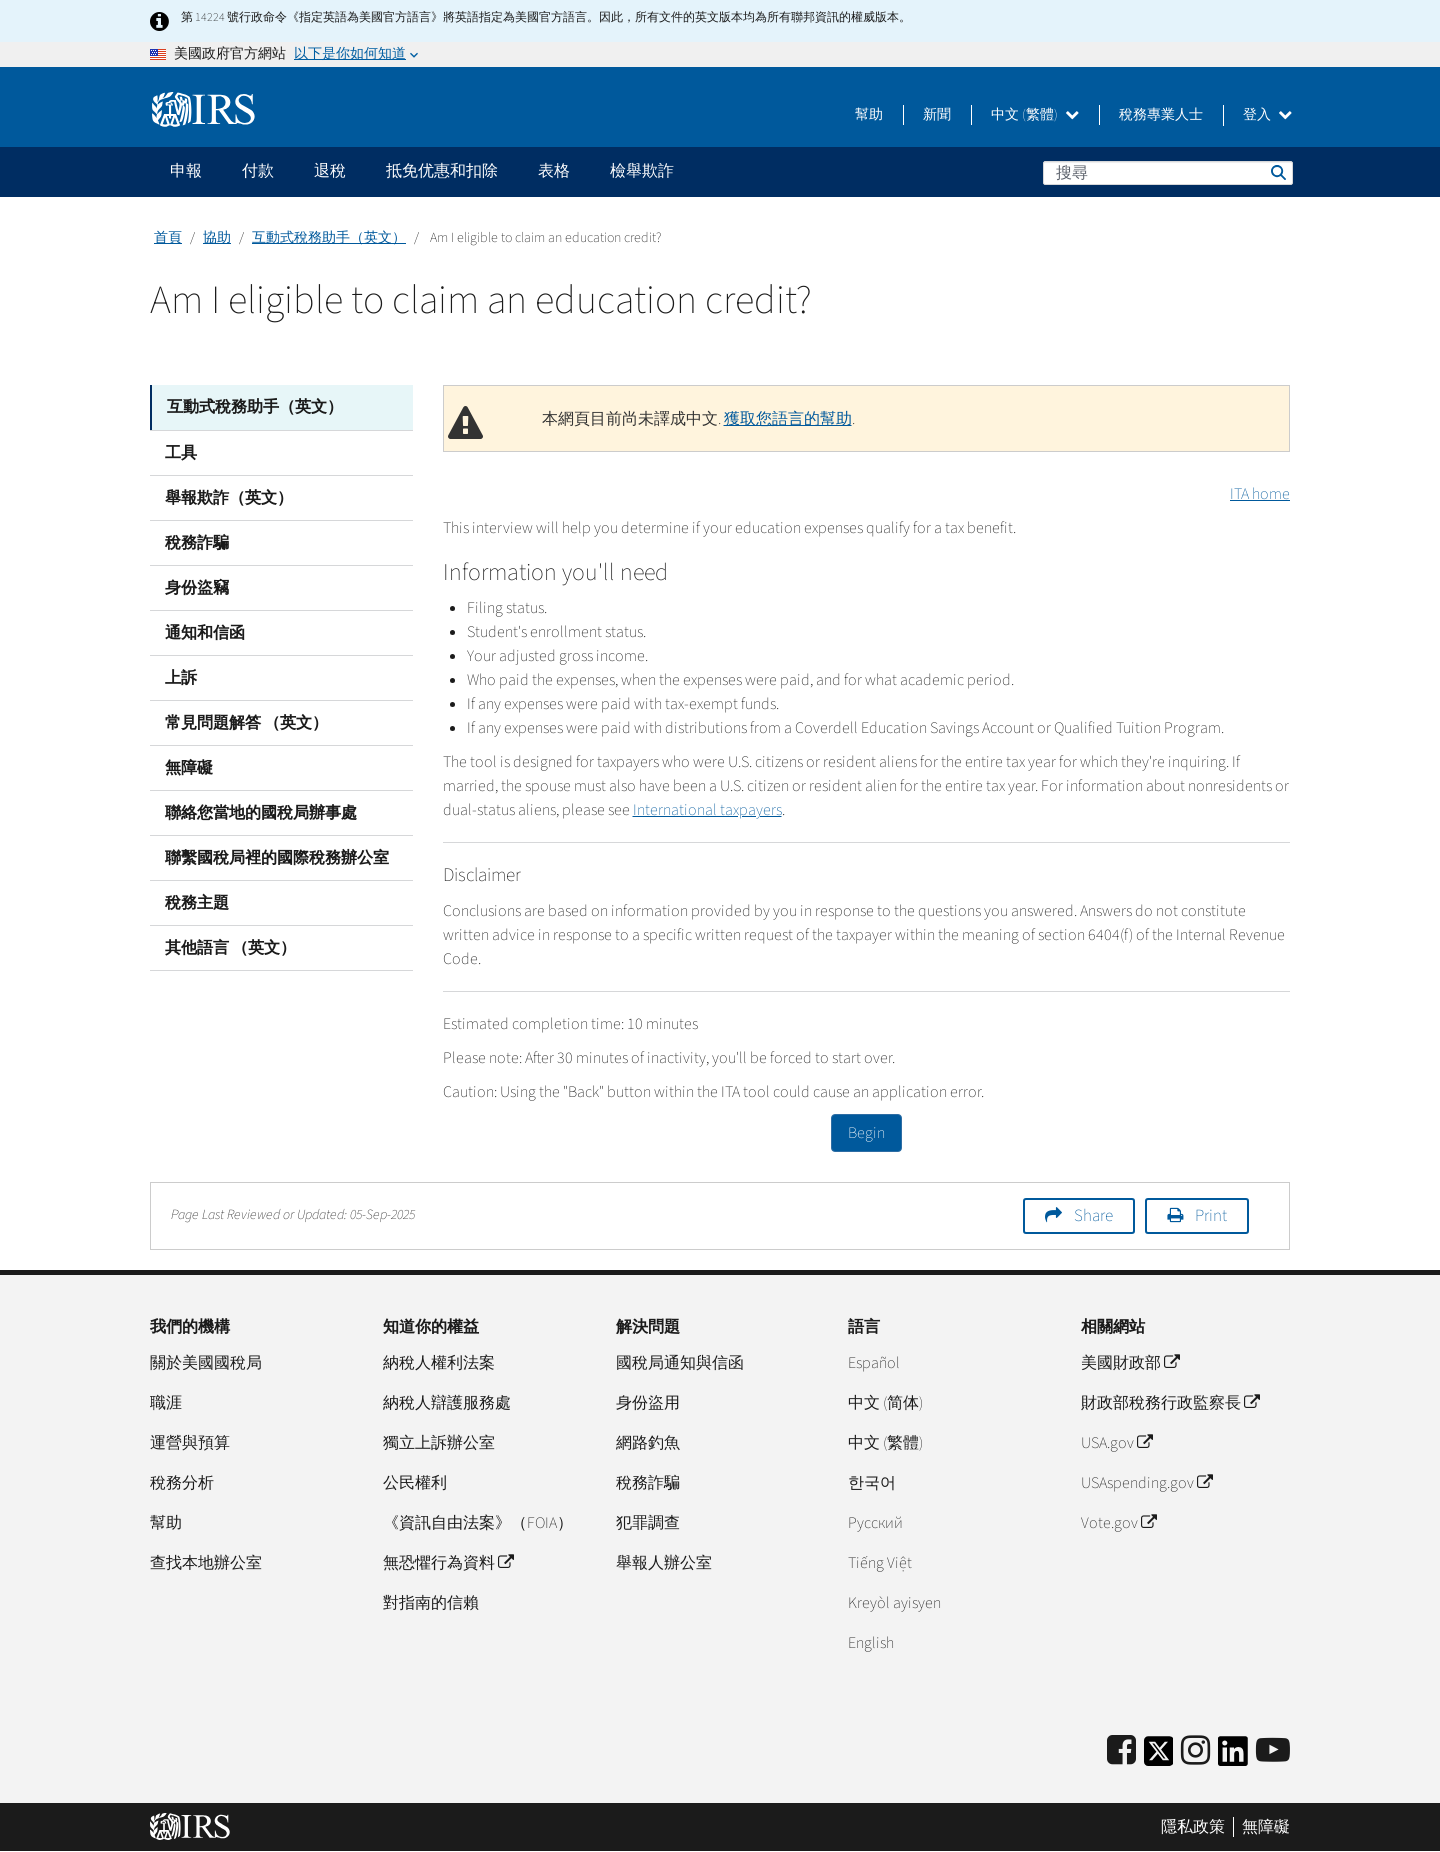  I want to click on 無障礙, so click(189, 767).